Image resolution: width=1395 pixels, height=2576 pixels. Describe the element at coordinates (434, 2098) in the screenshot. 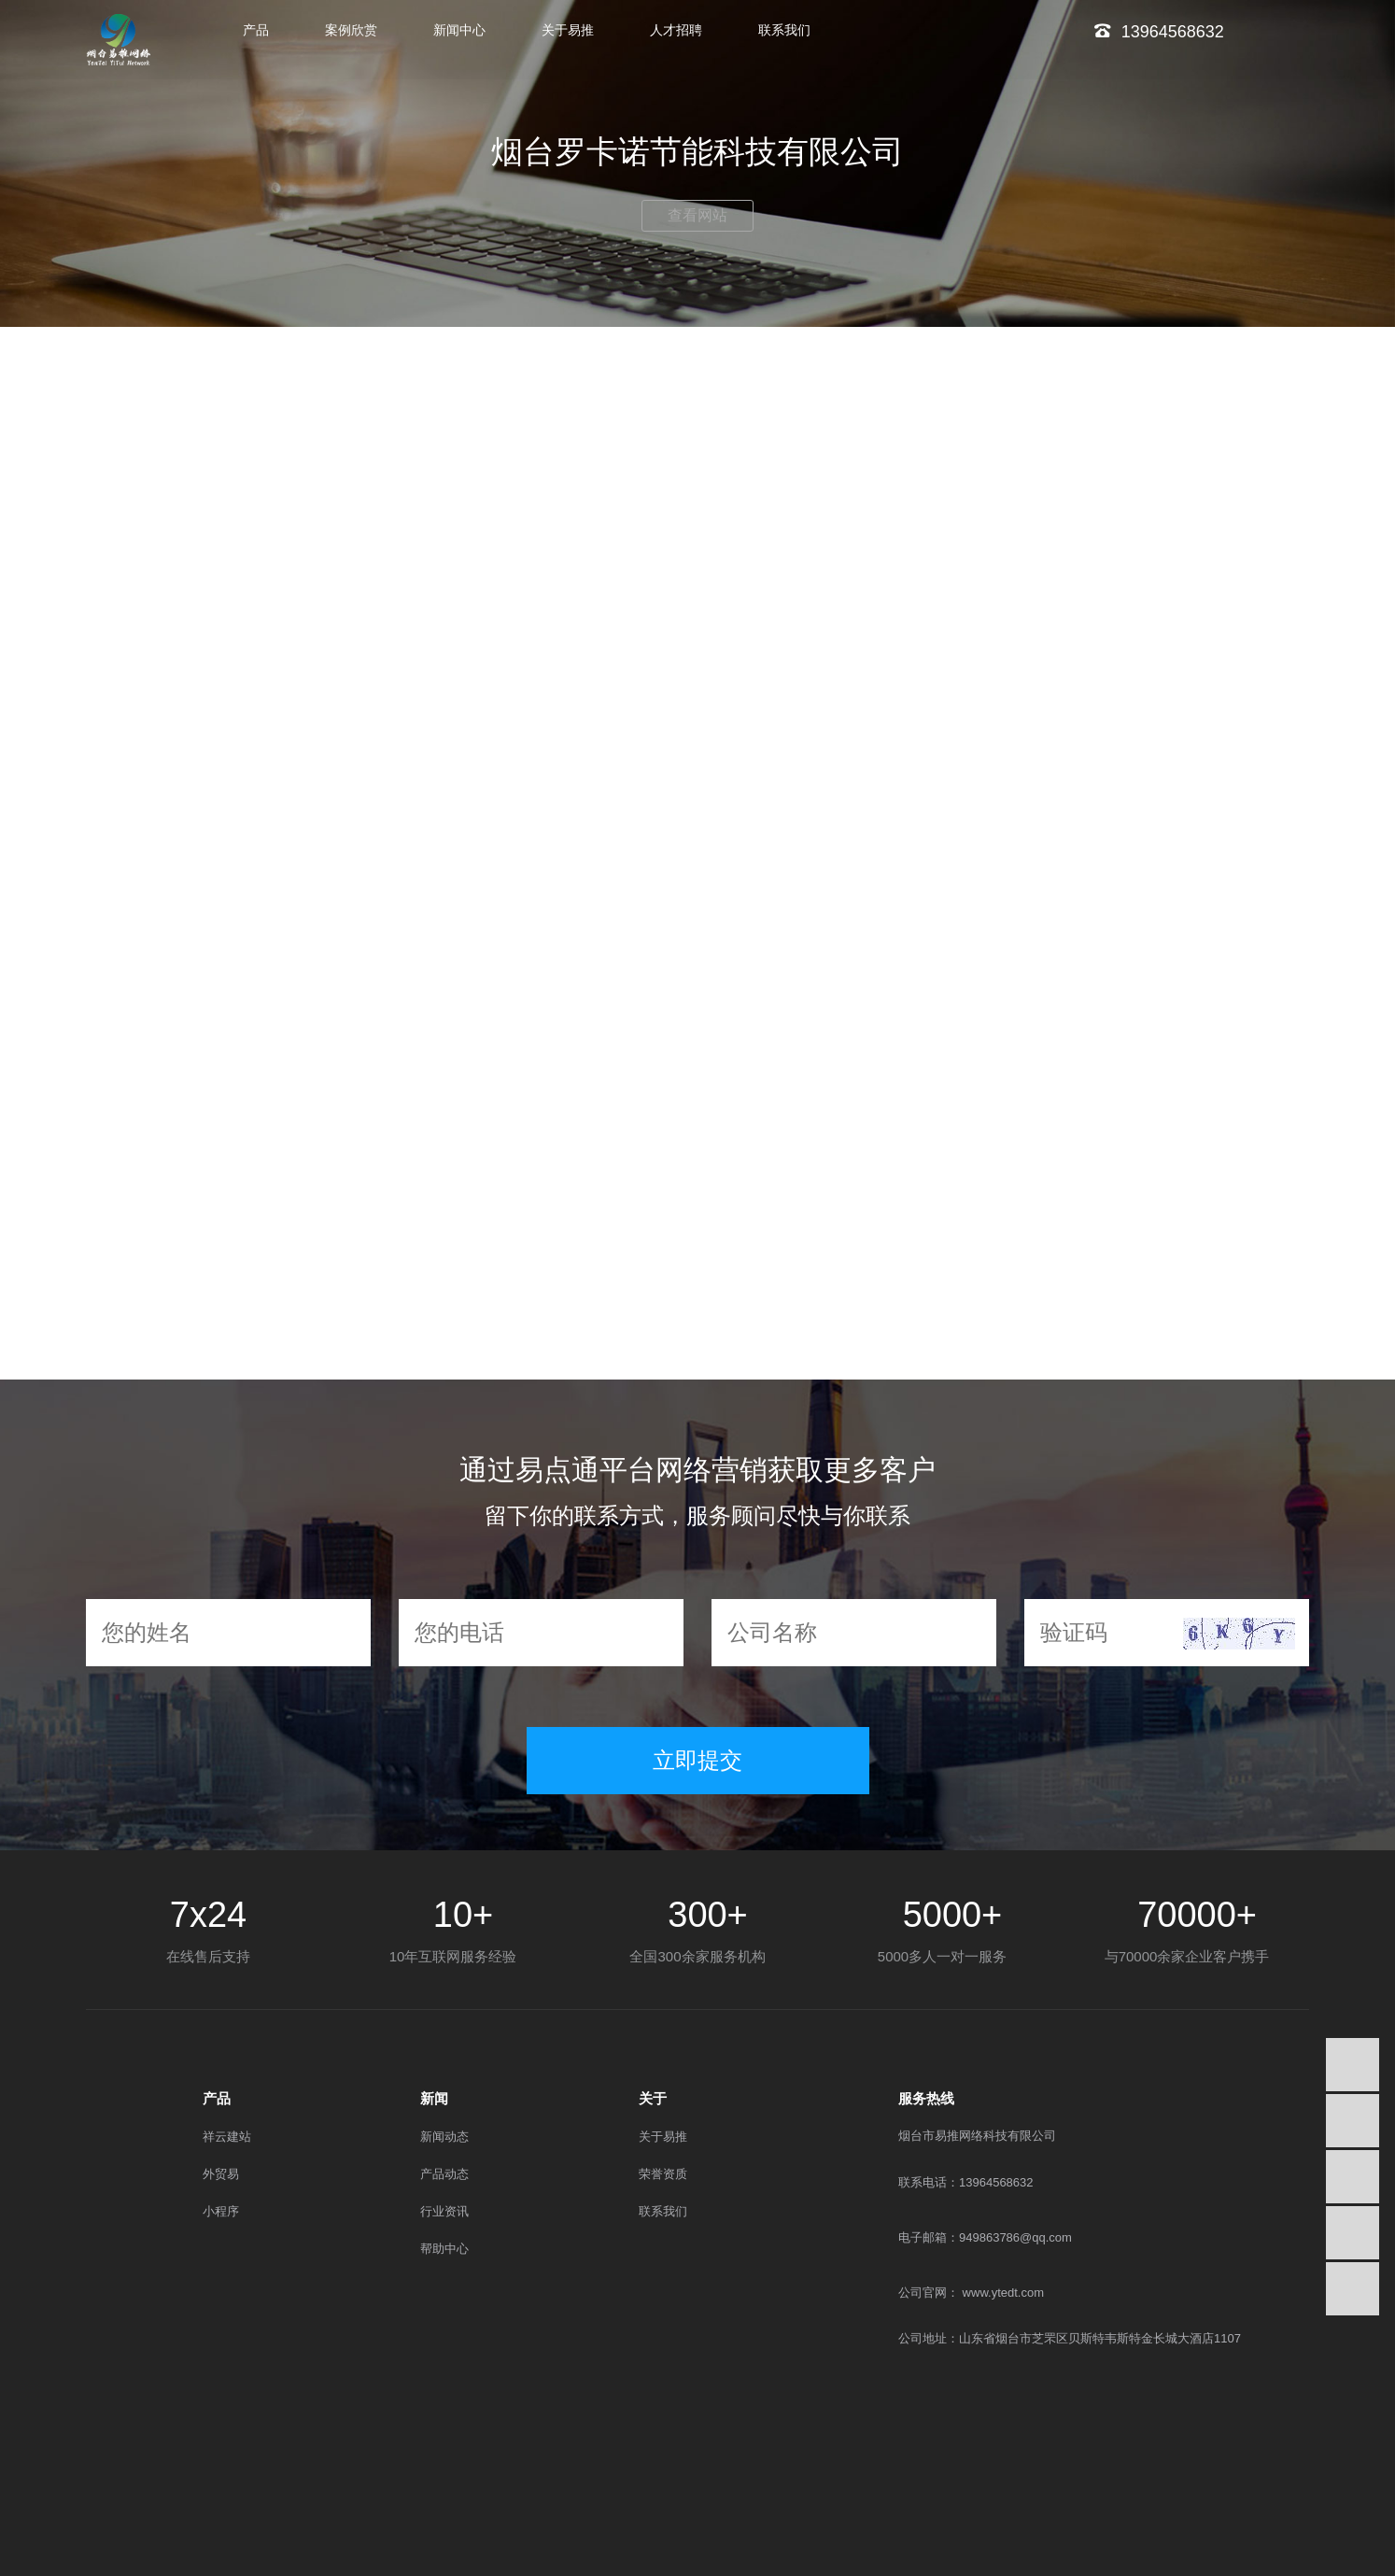

I see `新闻` at that location.